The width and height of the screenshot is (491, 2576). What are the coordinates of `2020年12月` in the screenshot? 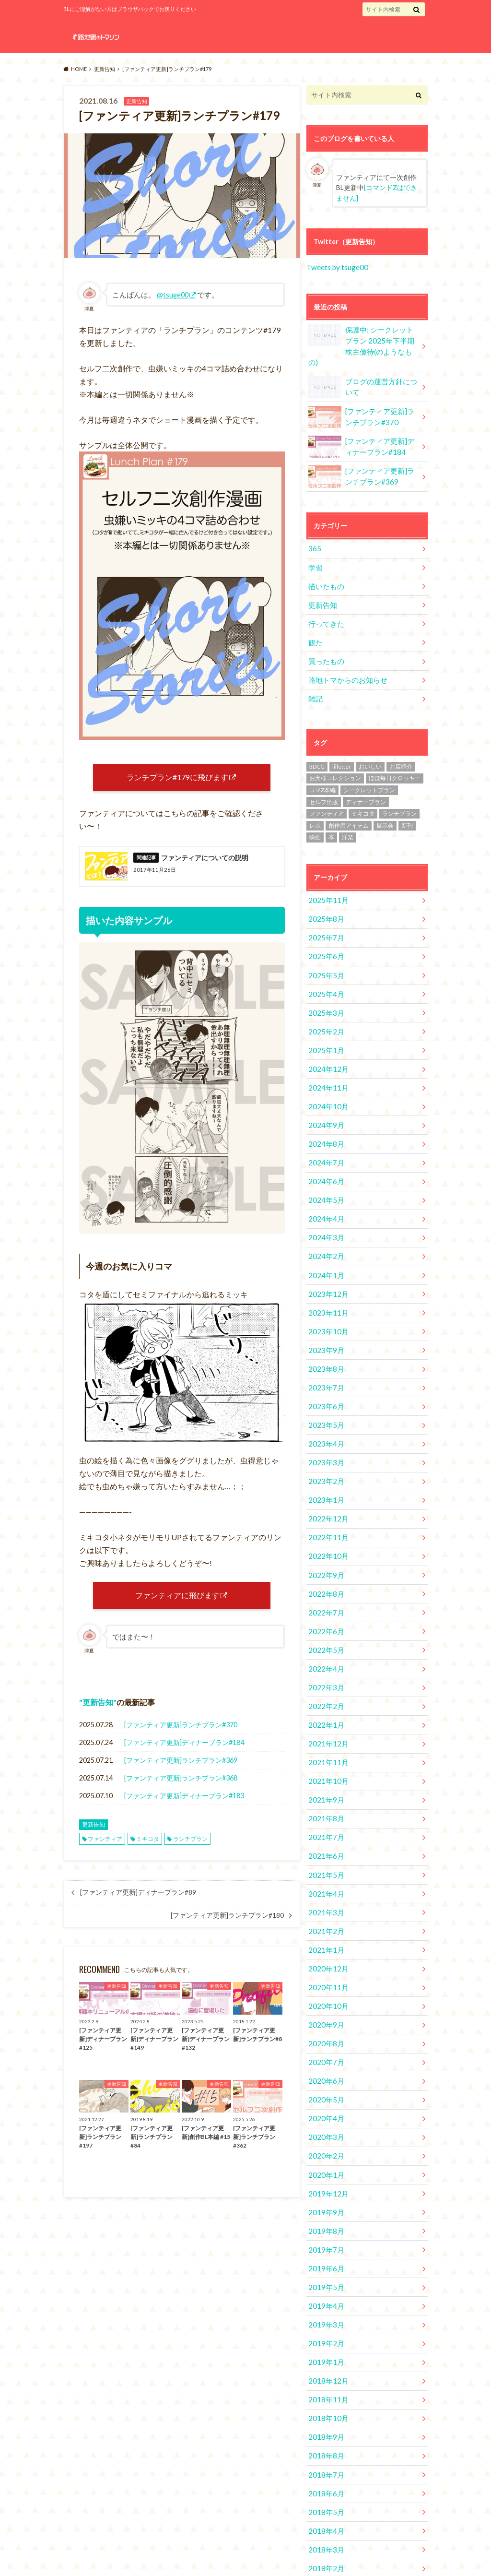 It's located at (326, 1886).